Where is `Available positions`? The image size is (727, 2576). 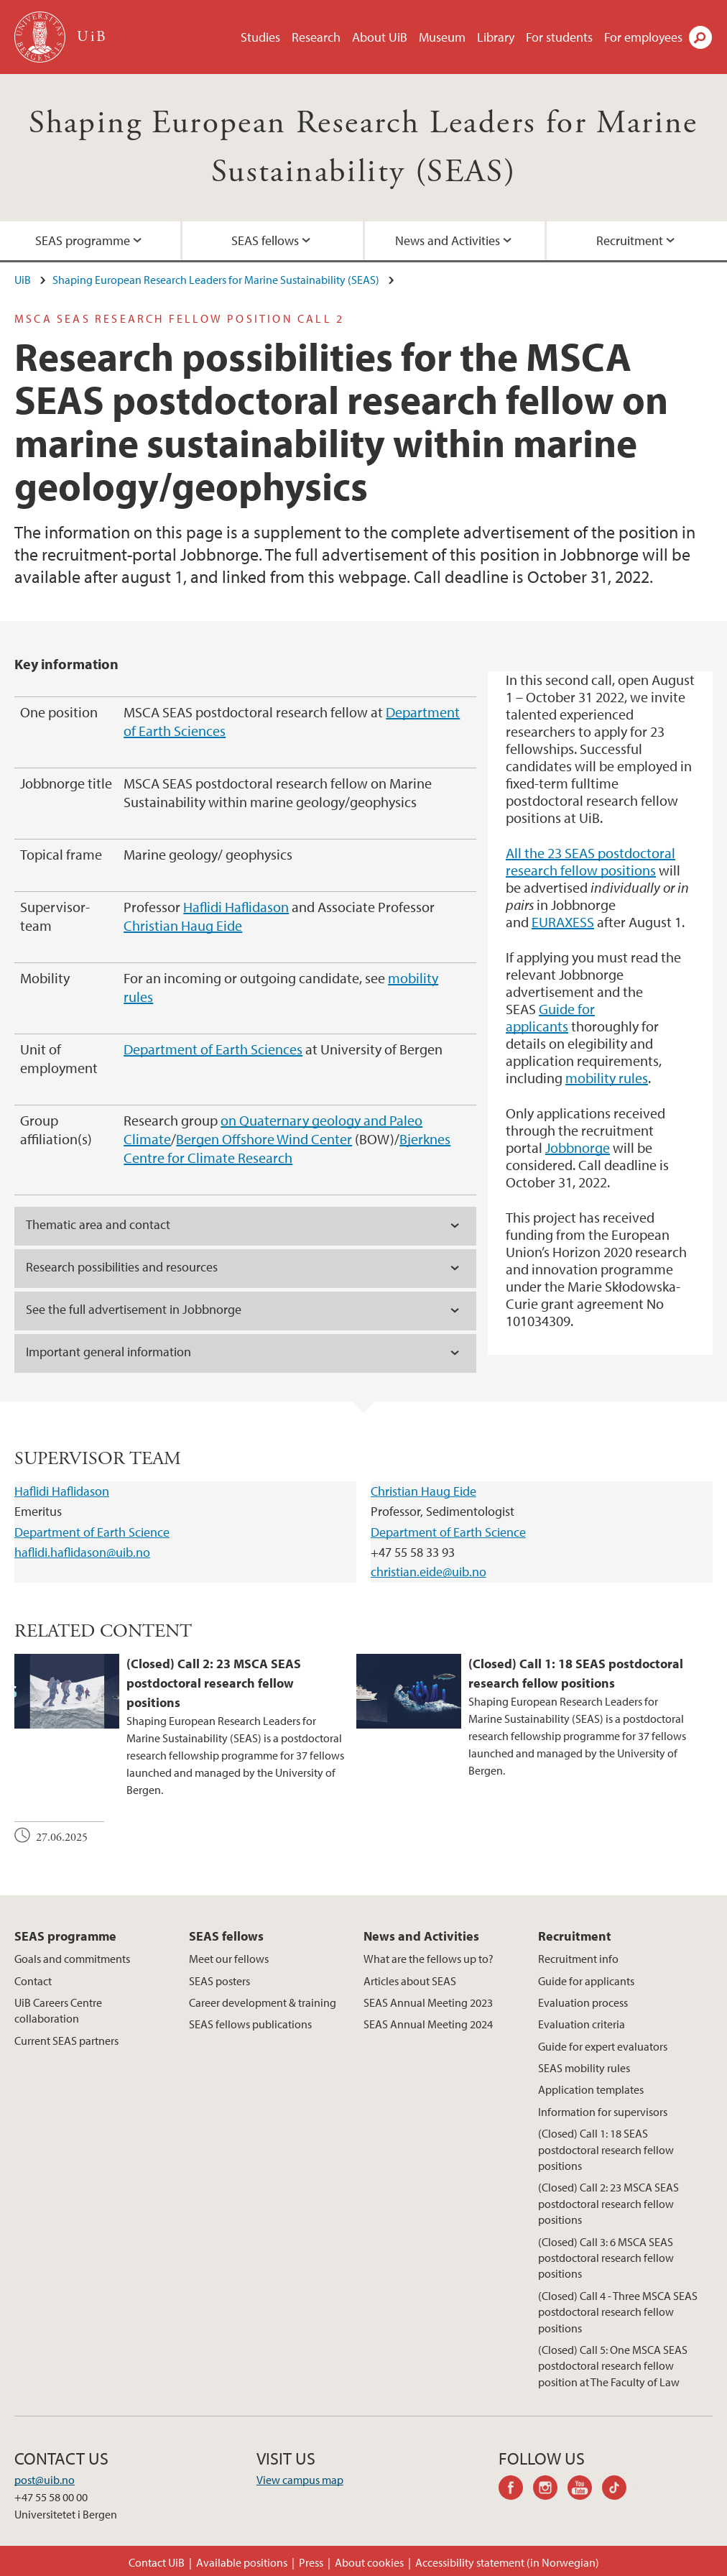 Available positions is located at coordinates (241, 2562).